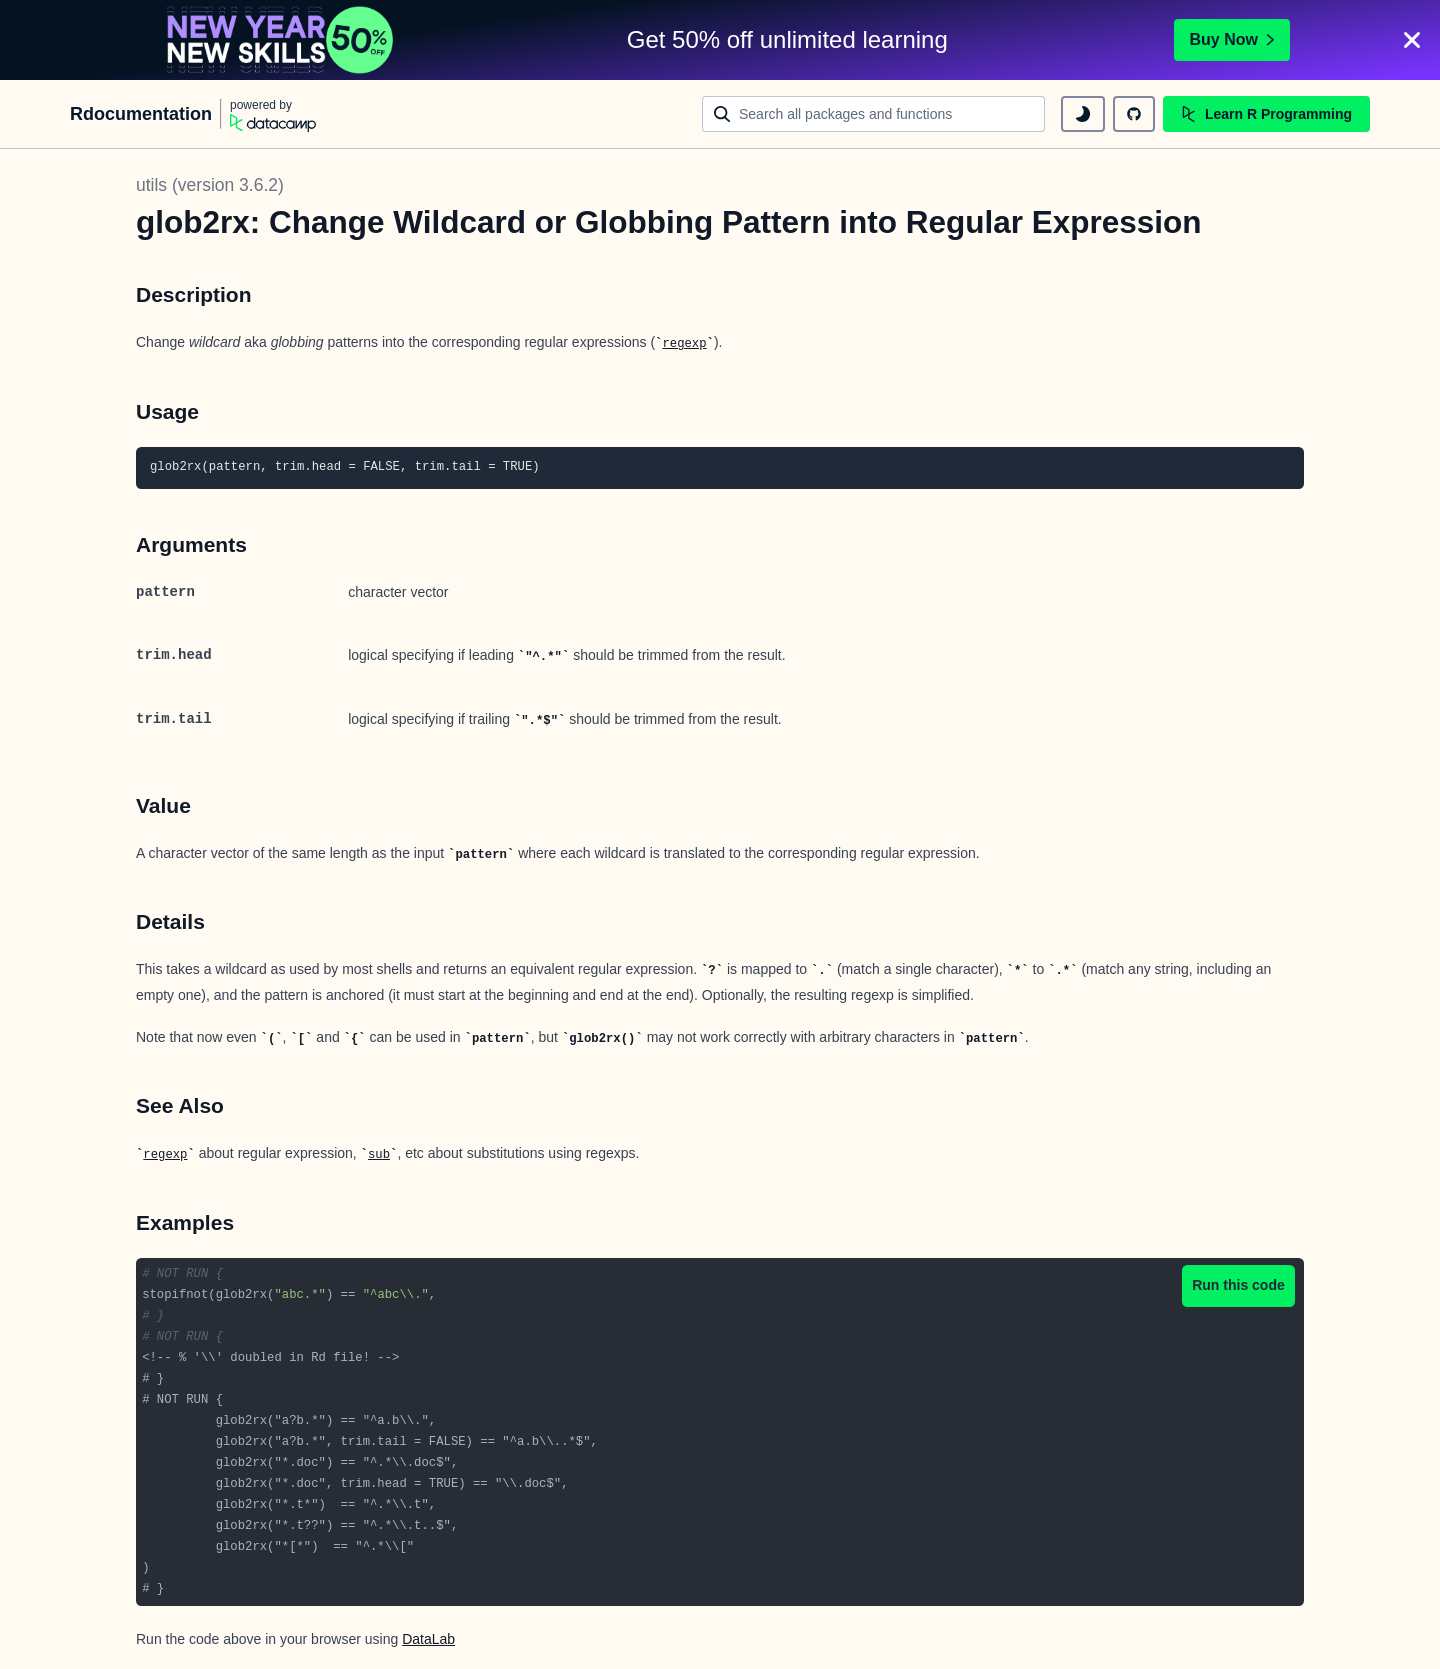  Describe the element at coordinates (1083, 114) in the screenshot. I see `[toggle dark mode]` at that location.